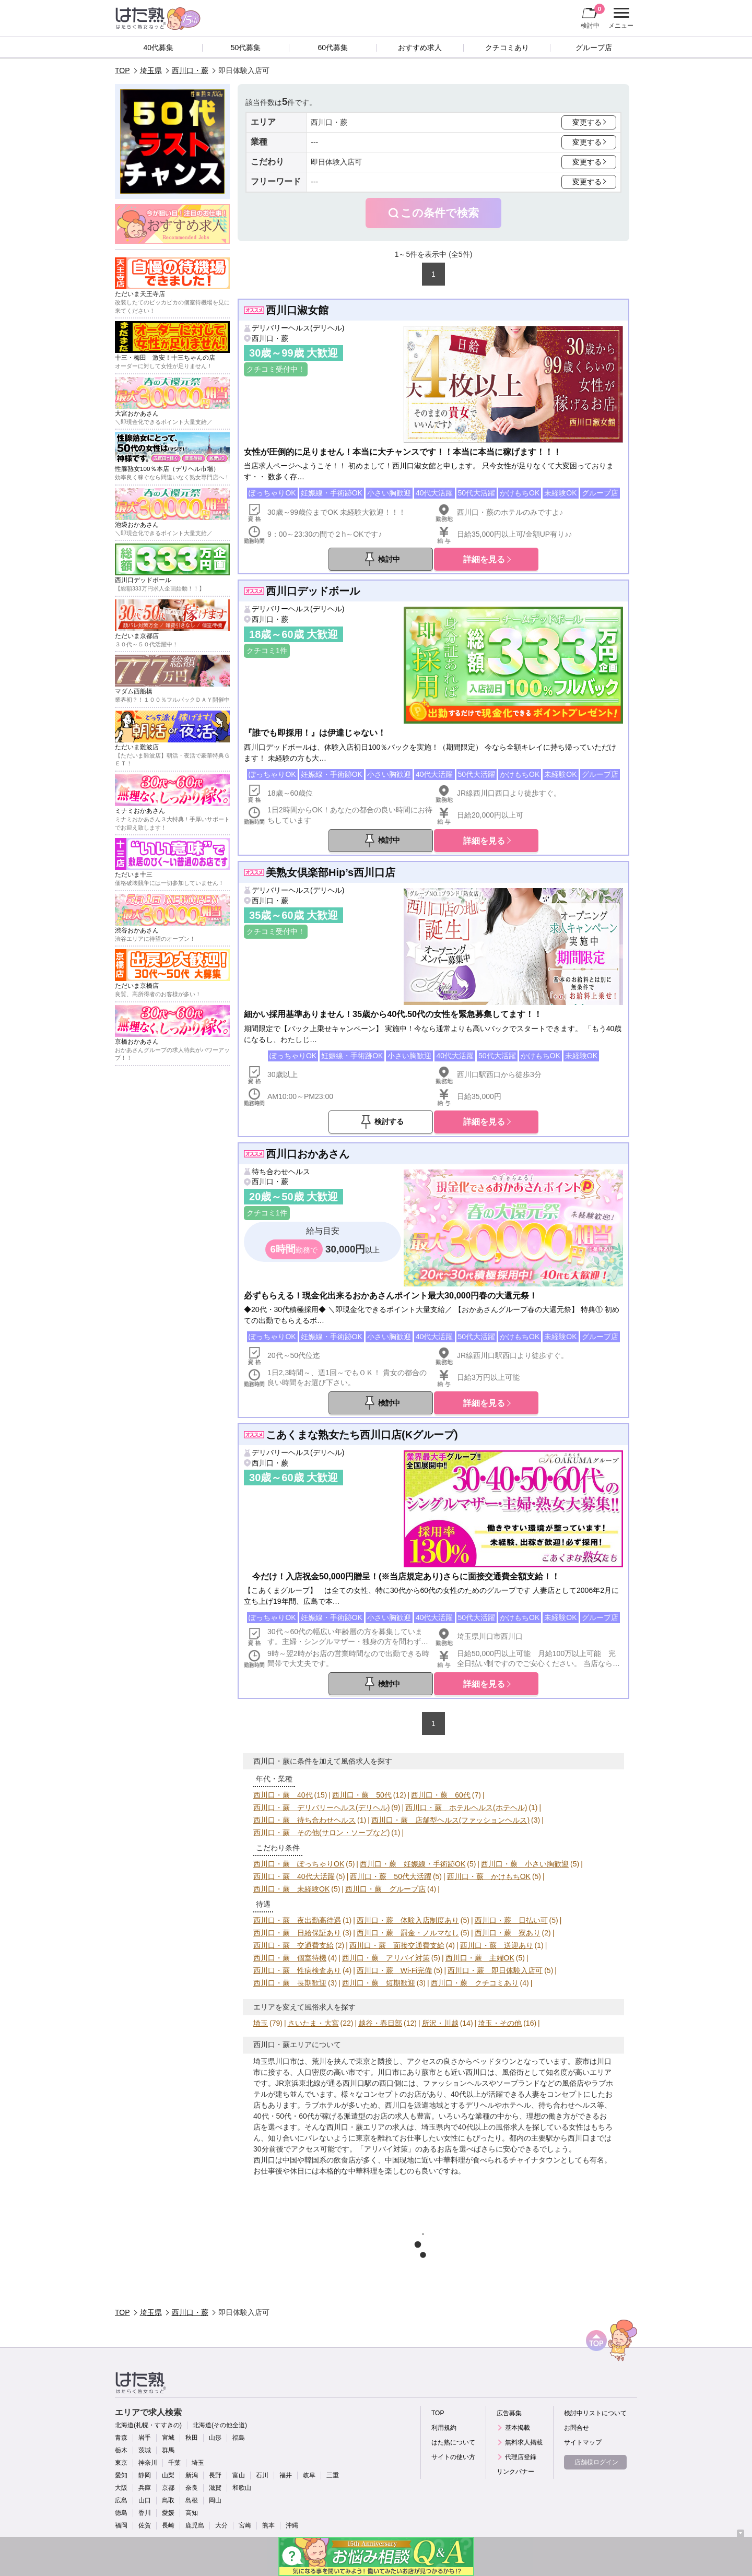 The height and width of the screenshot is (2576, 752). What do you see at coordinates (168, 2475) in the screenshot?
I see `山梨` at bounding box center [168, 2475].